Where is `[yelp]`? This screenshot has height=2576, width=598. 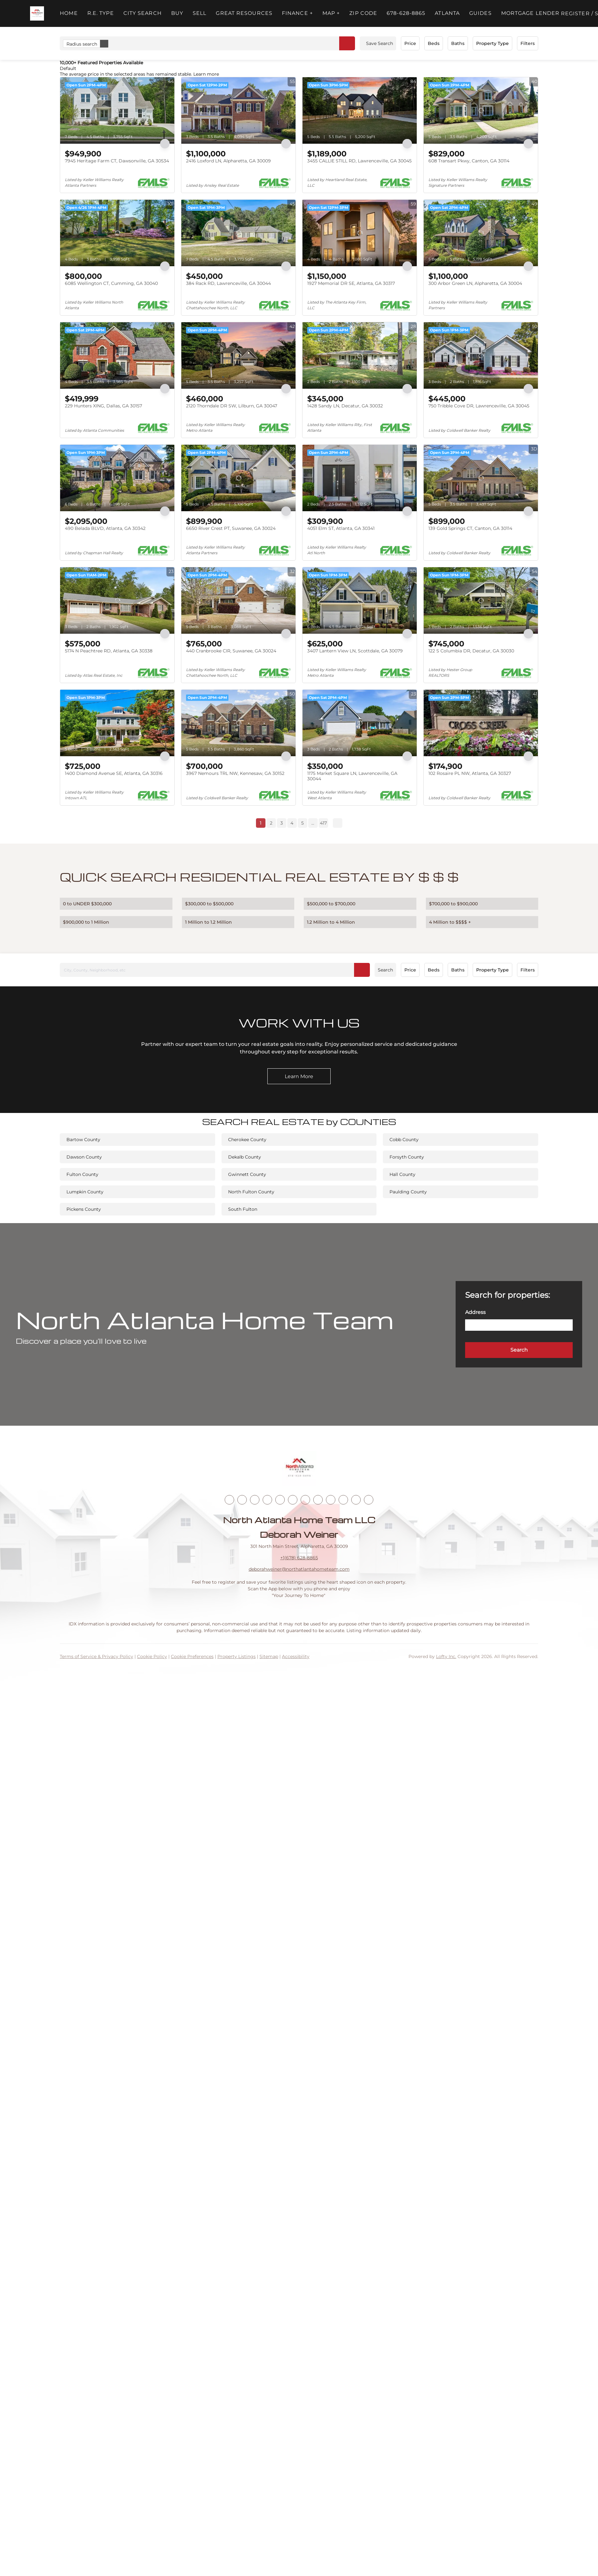 [yelp] is located at coordinates (280, 1500).